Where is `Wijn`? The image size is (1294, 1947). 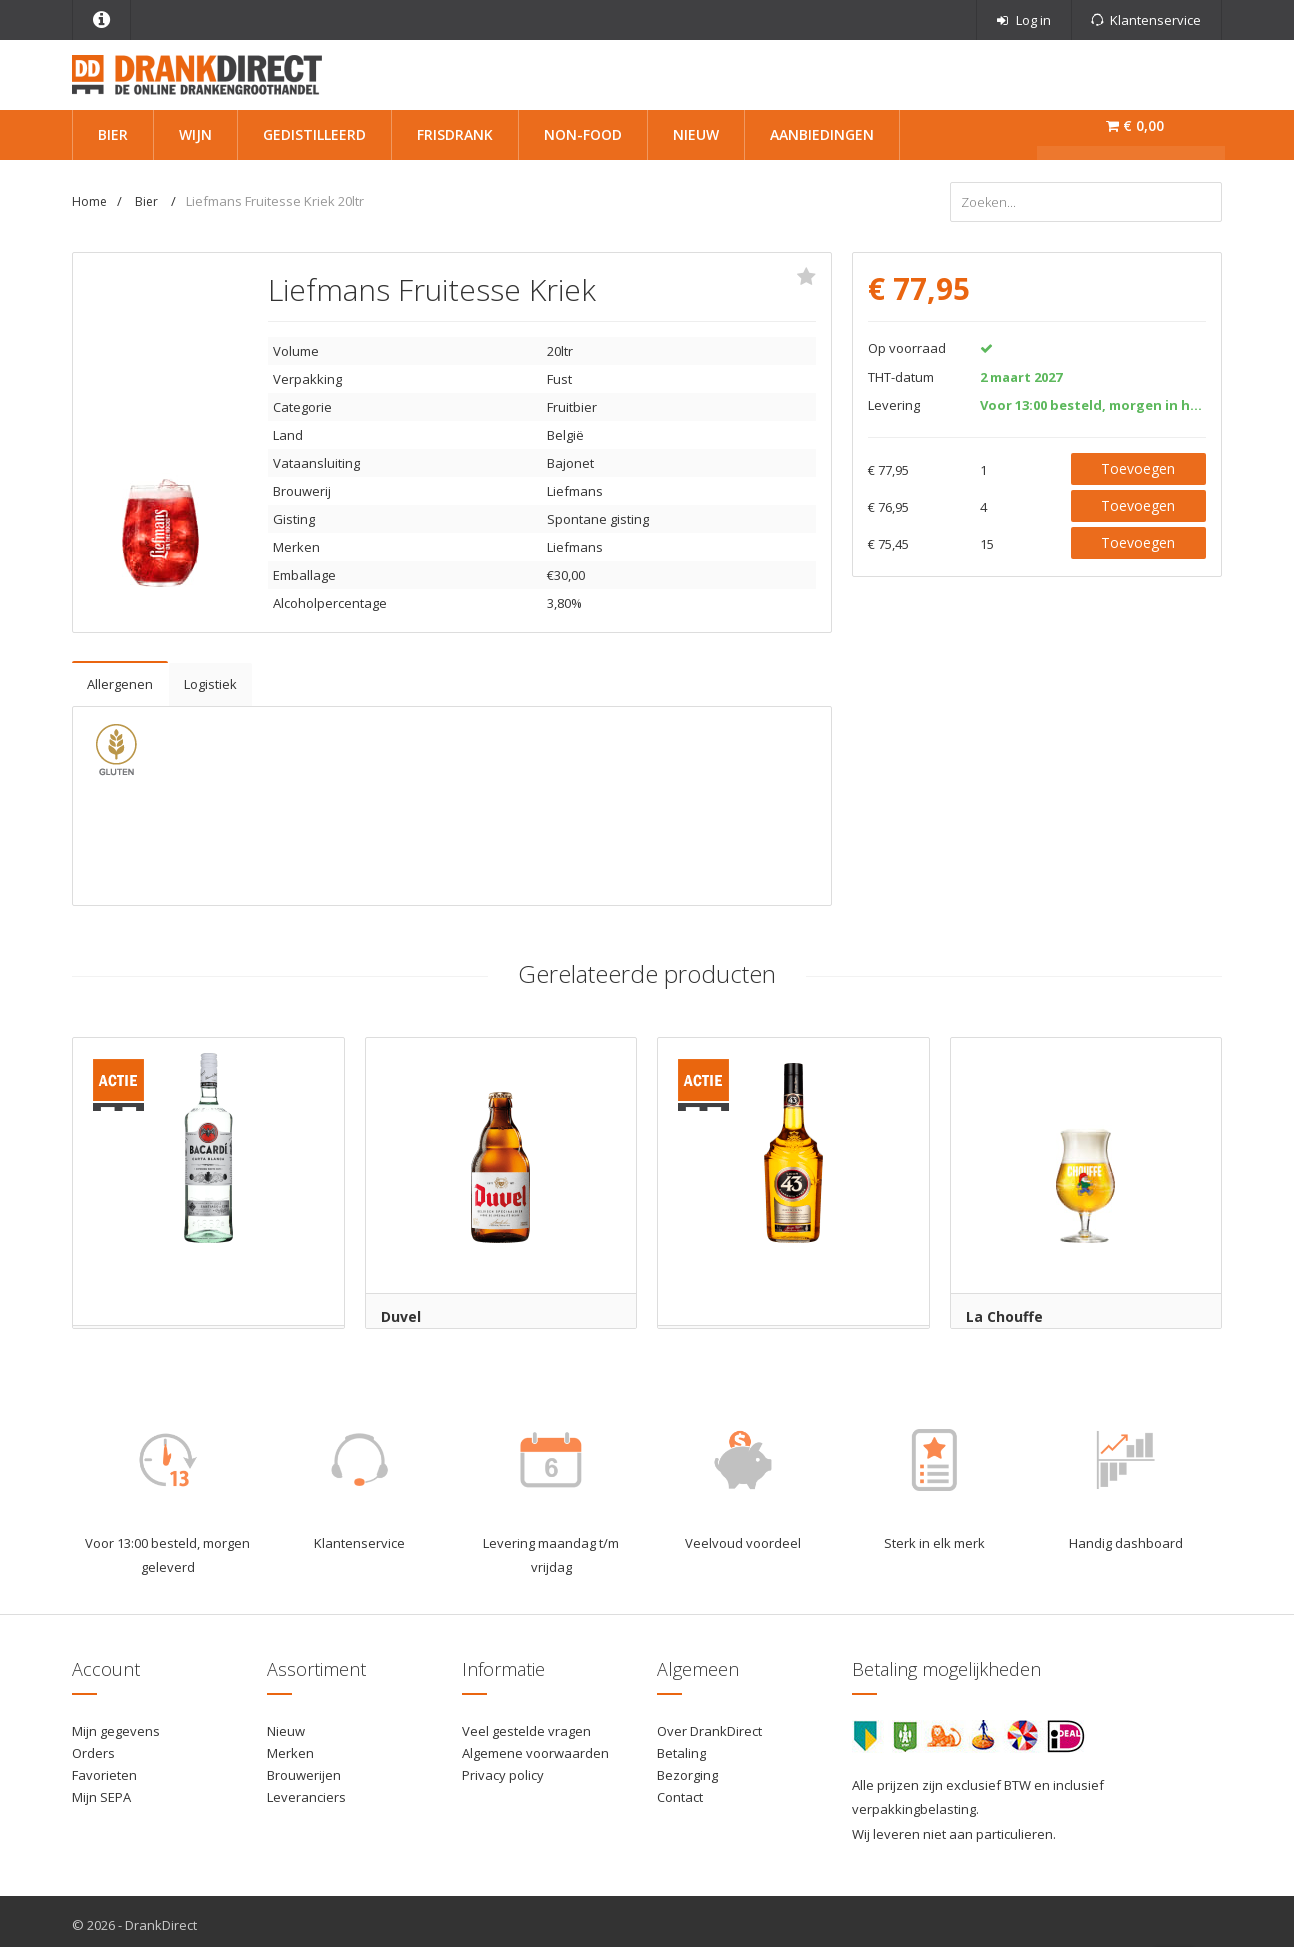 Wijn is located at coordinates (195, 134).